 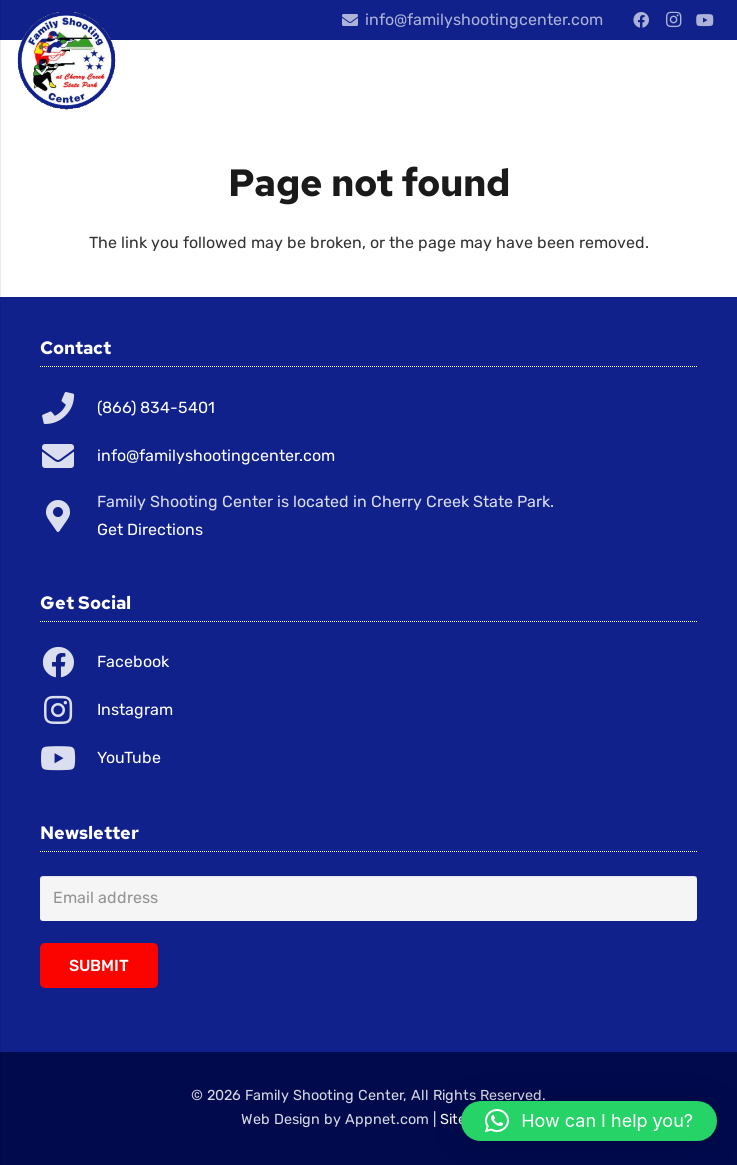 What do you see at coordinates (133, 661) in the screenshot?
I see `Facebook` at bounding box center [133, 661].